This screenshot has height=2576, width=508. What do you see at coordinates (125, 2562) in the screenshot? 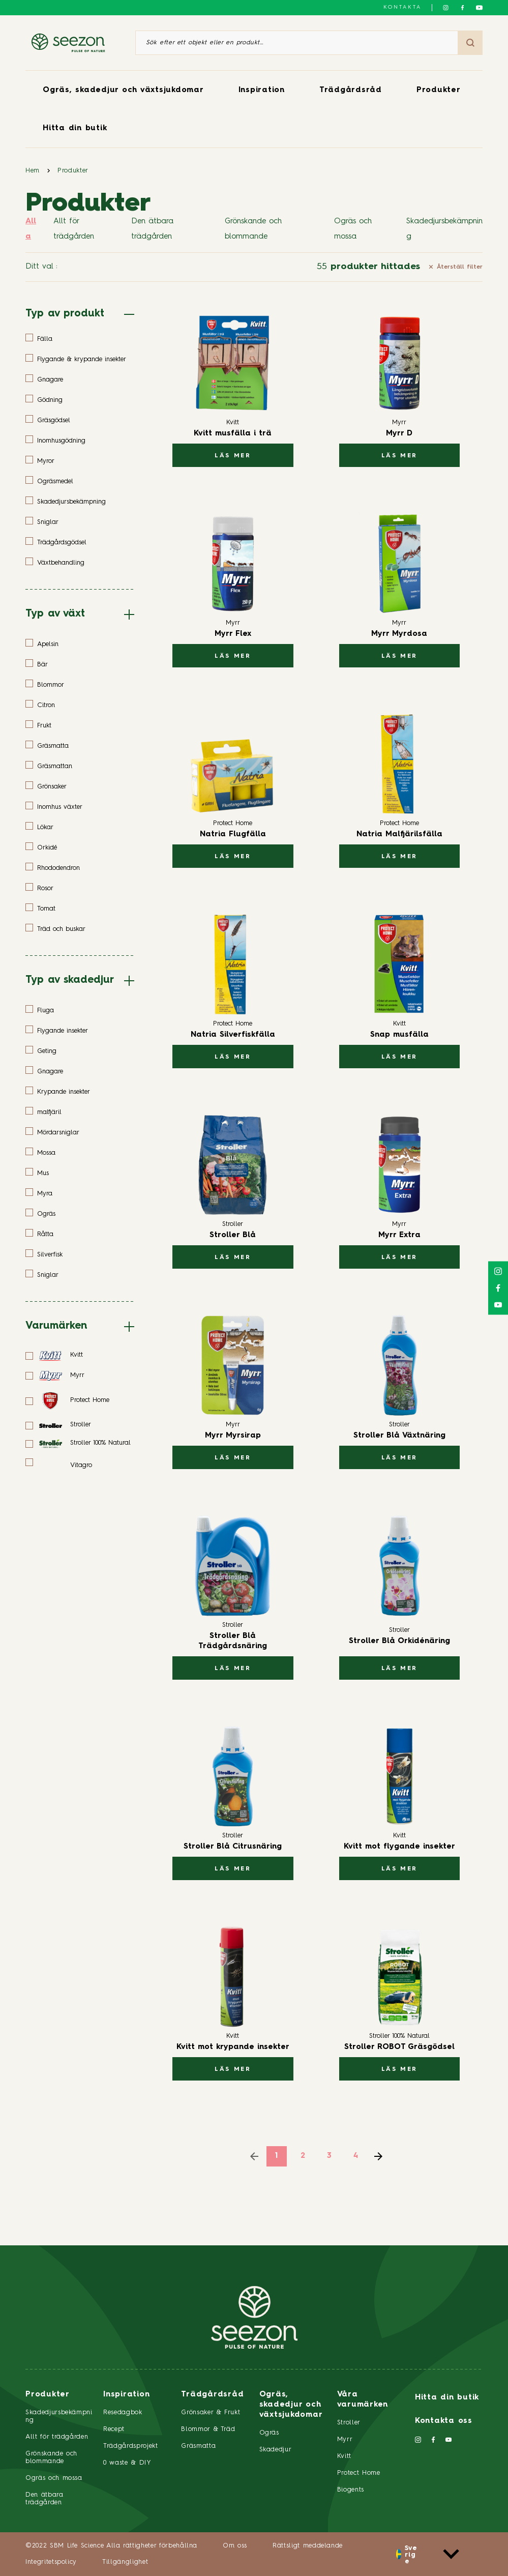
I see `Tillgänglighet` at bounding box center [125, 2562].